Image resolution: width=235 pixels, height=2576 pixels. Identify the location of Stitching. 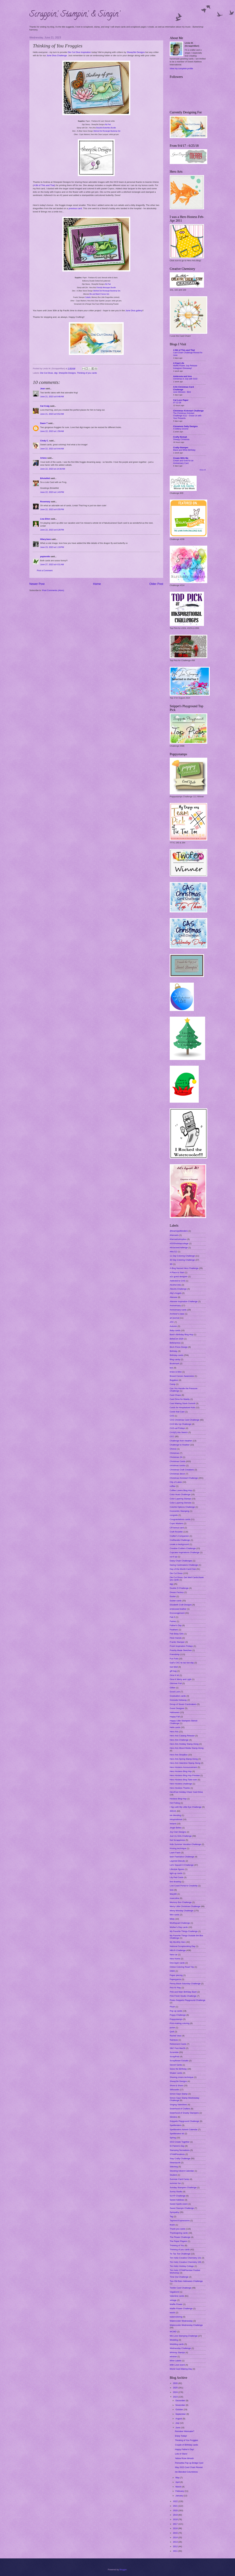
(174, 2166).